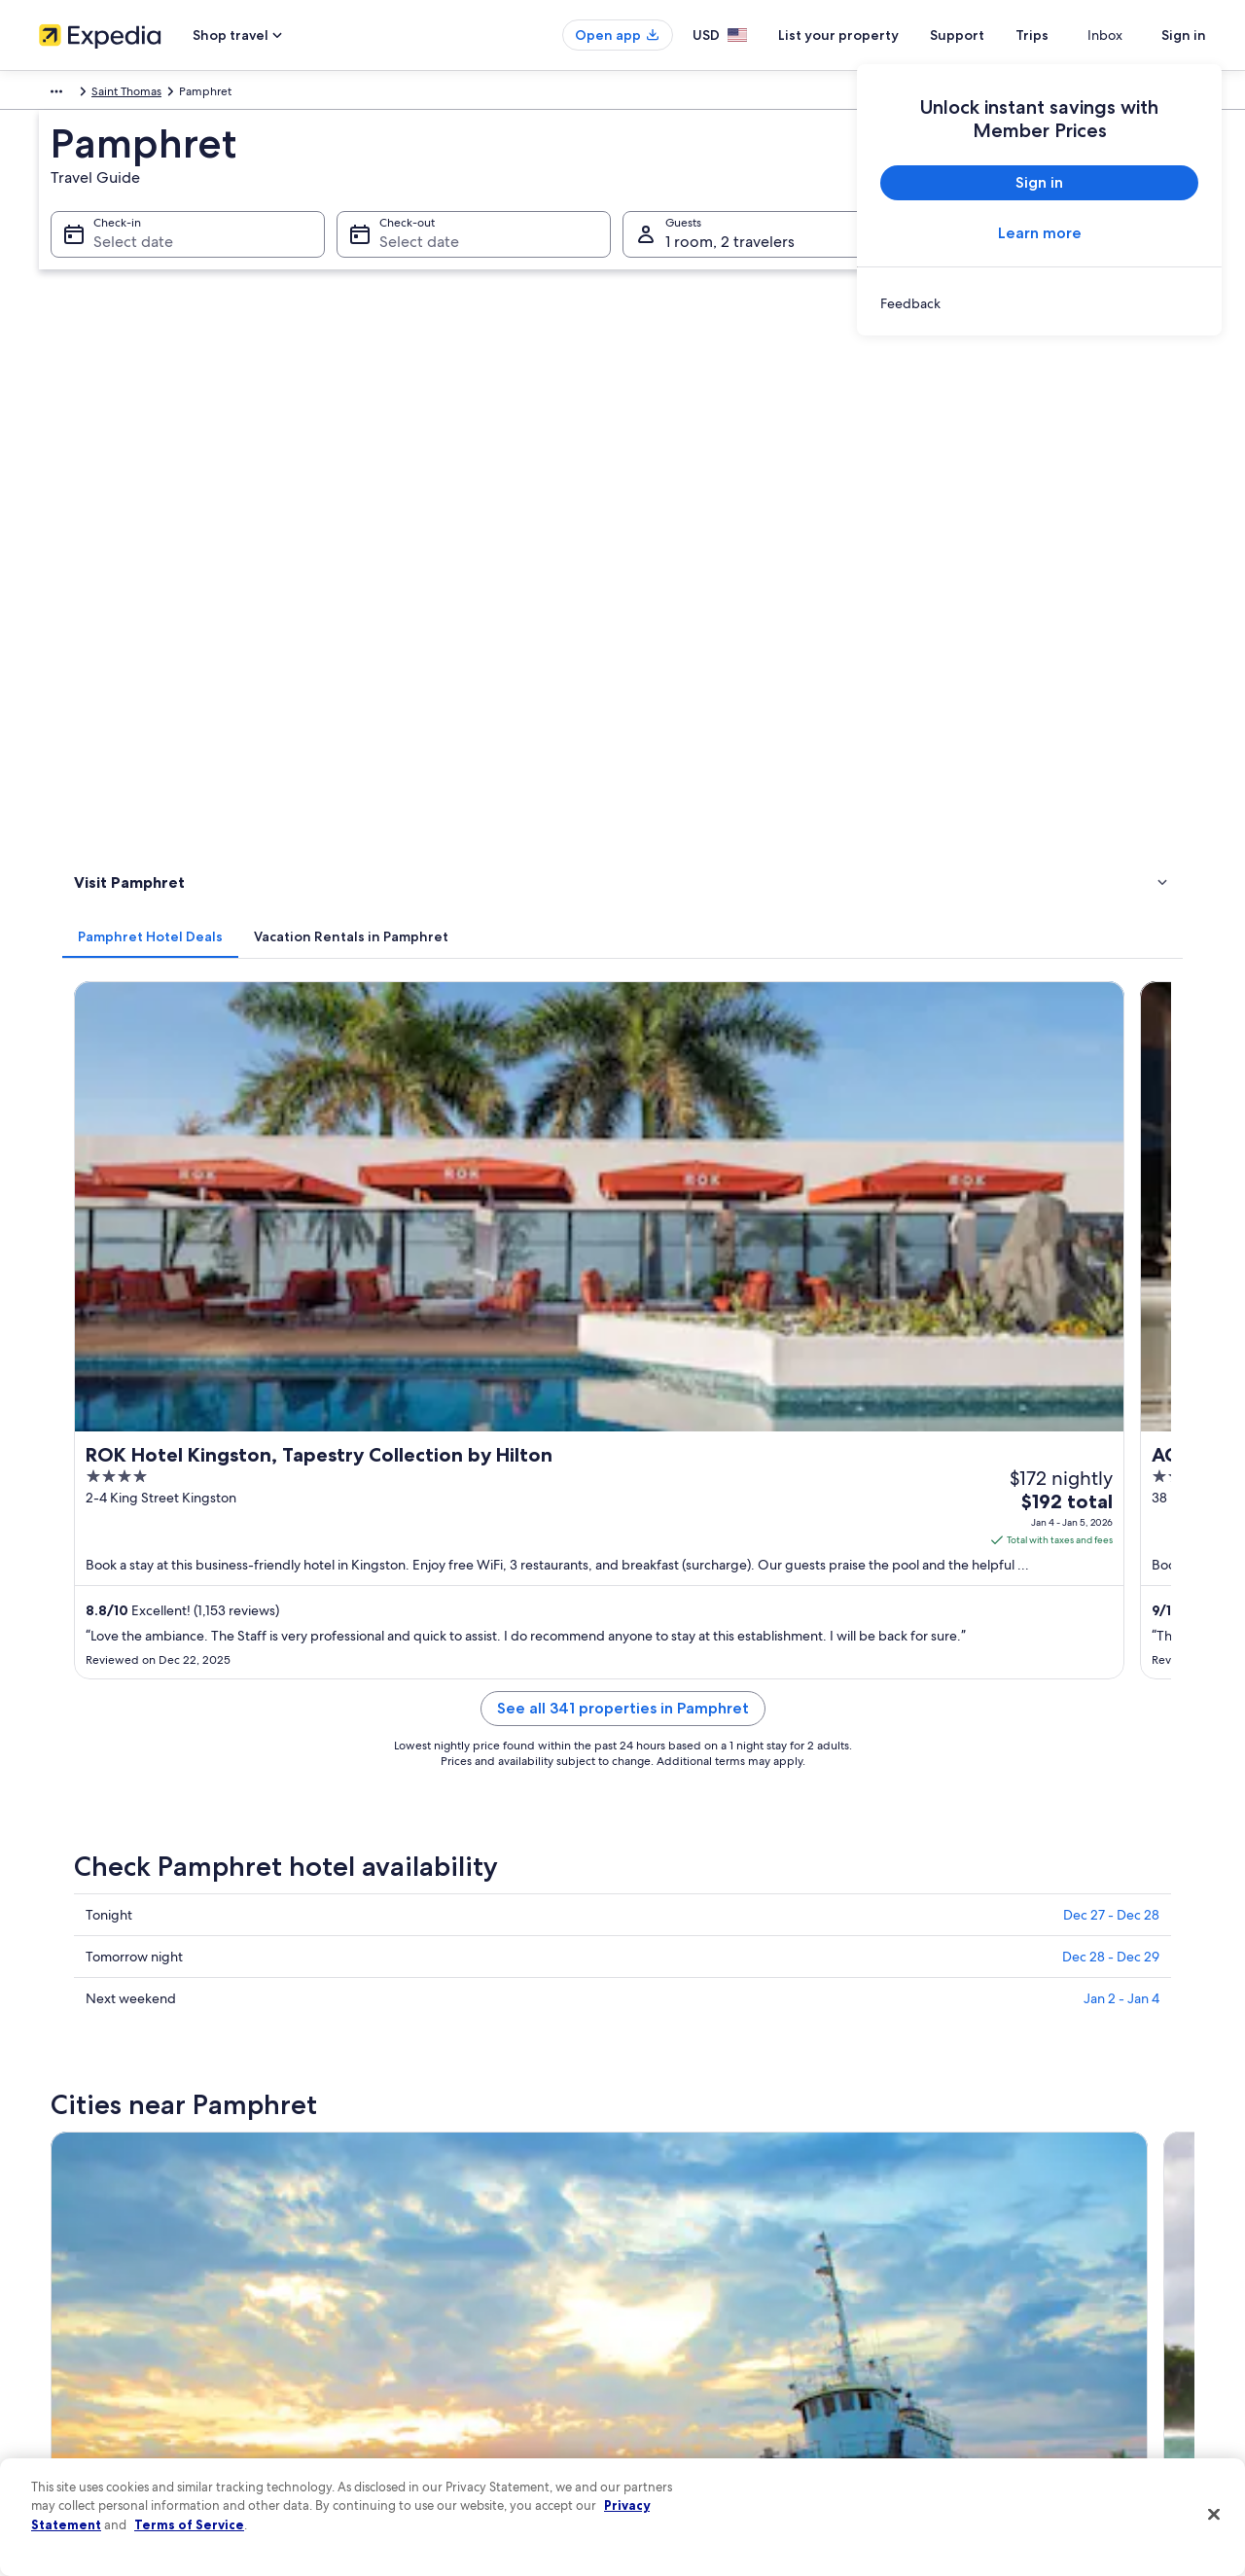  What do you see at coordinates (395, 2408) in the screenshot?
I see `One Key credit cards [link]` at bounding box center [395, 2408].